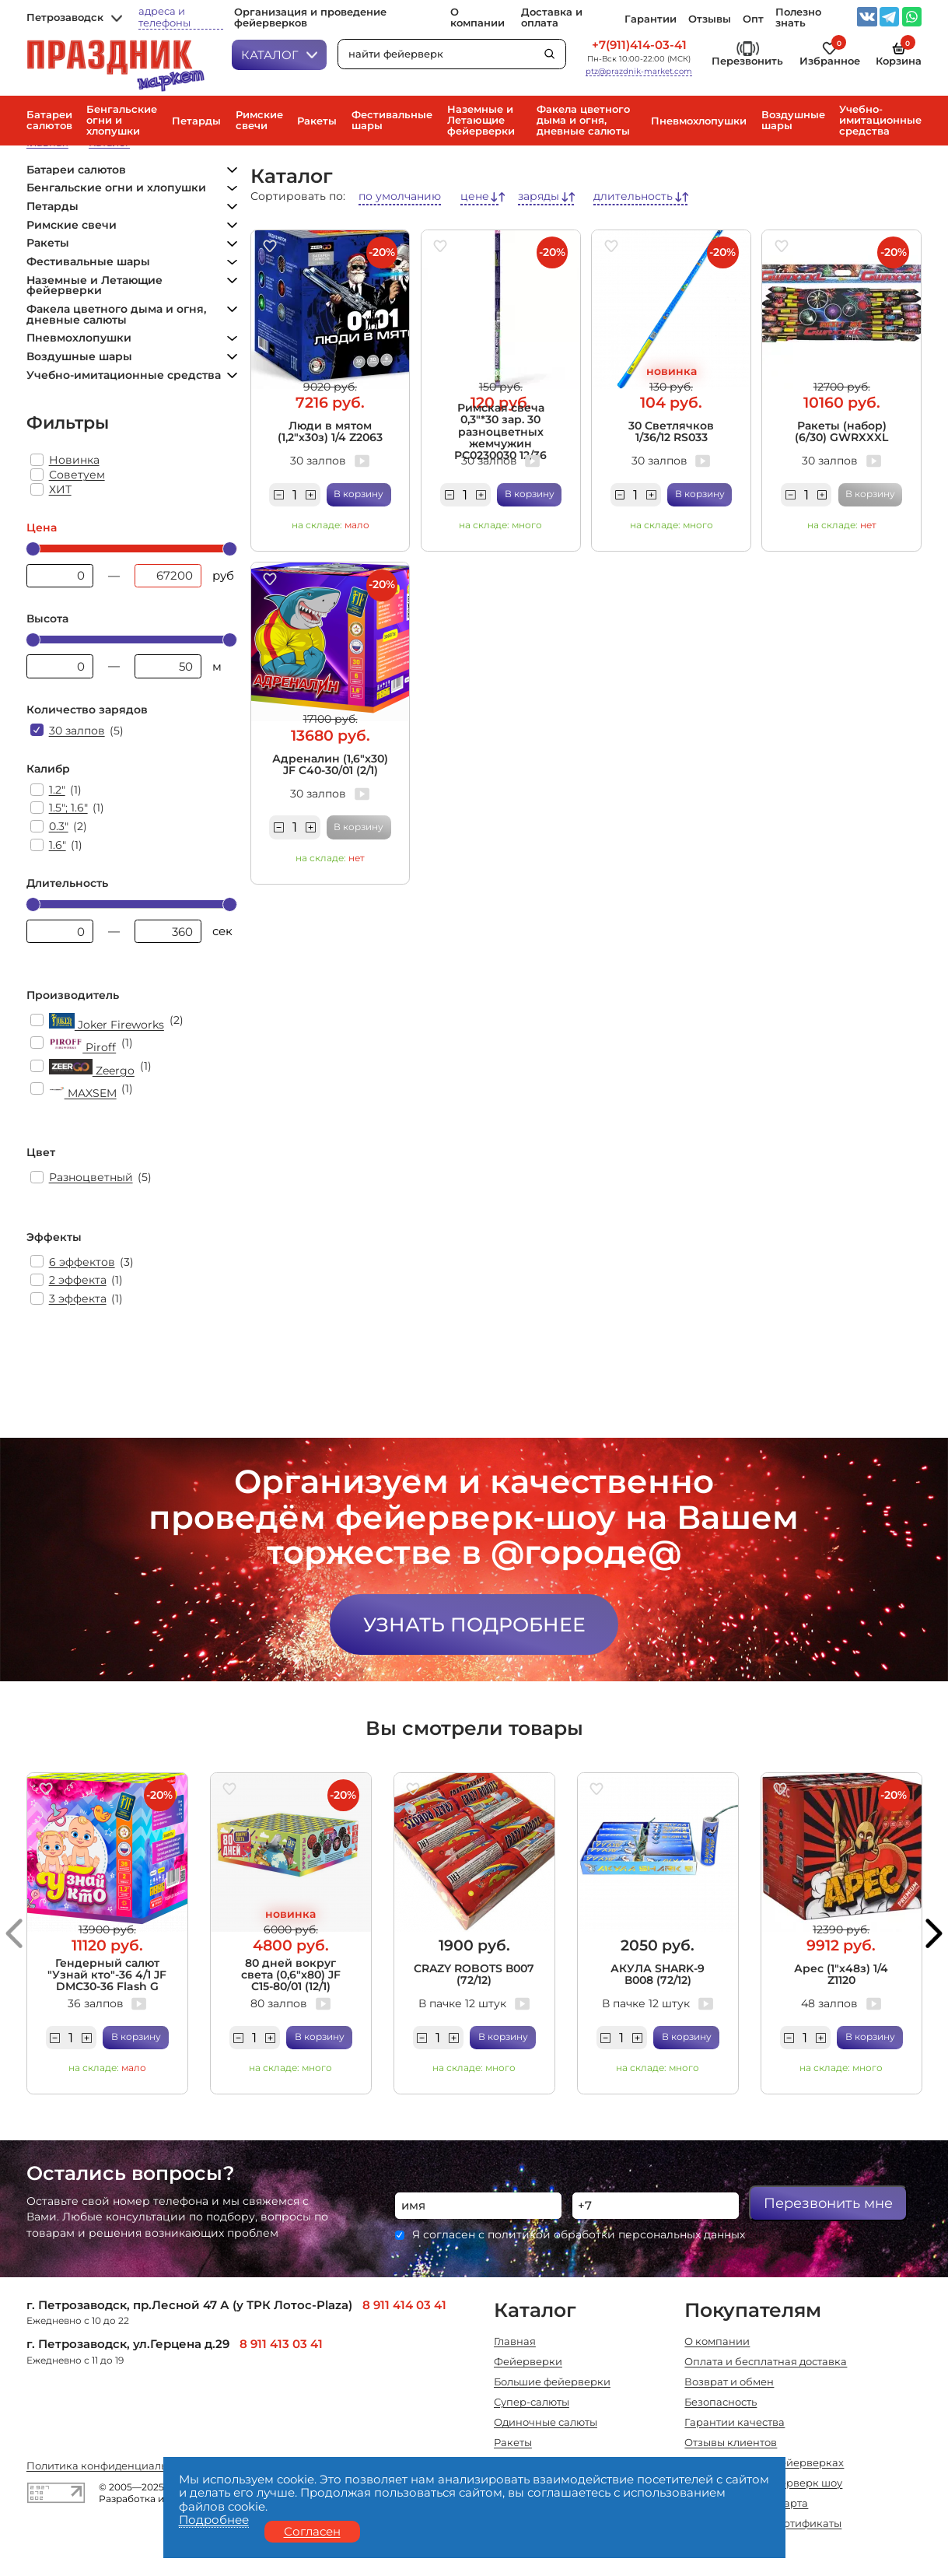  I want to click on Арес (1"х48з) 1/4 Z1120, so click(841, 1974).